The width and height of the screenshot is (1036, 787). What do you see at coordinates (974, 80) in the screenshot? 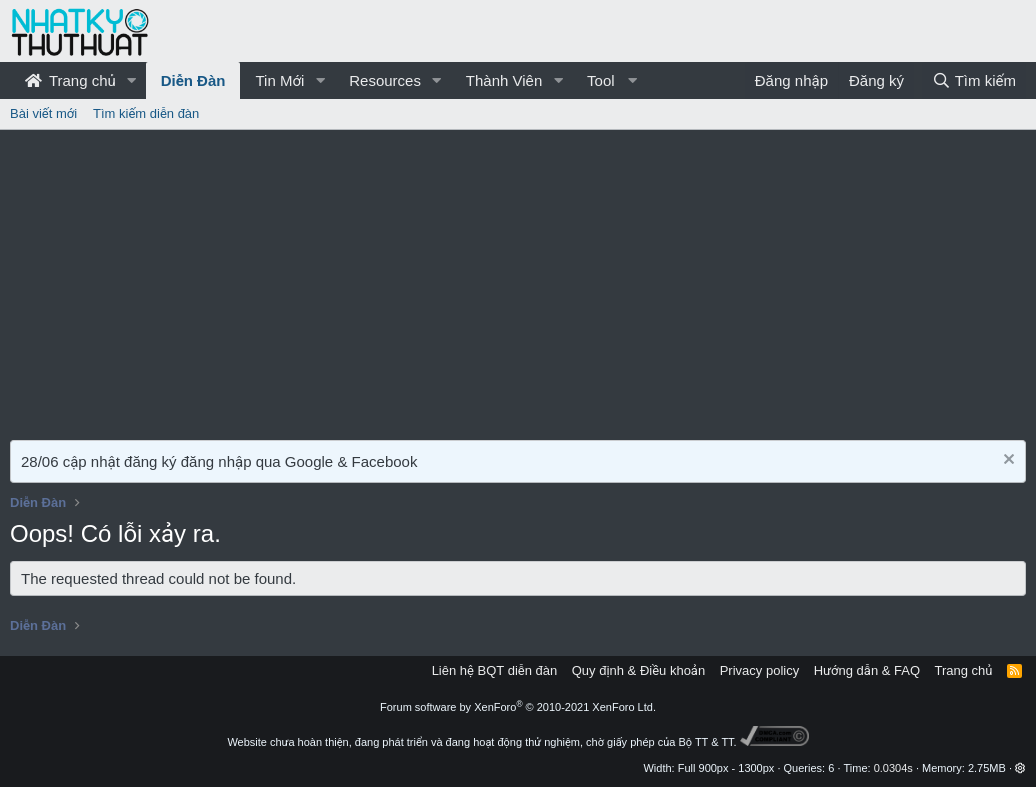
I see `[Tìm kiếm]` at bounding box center [974, 80].